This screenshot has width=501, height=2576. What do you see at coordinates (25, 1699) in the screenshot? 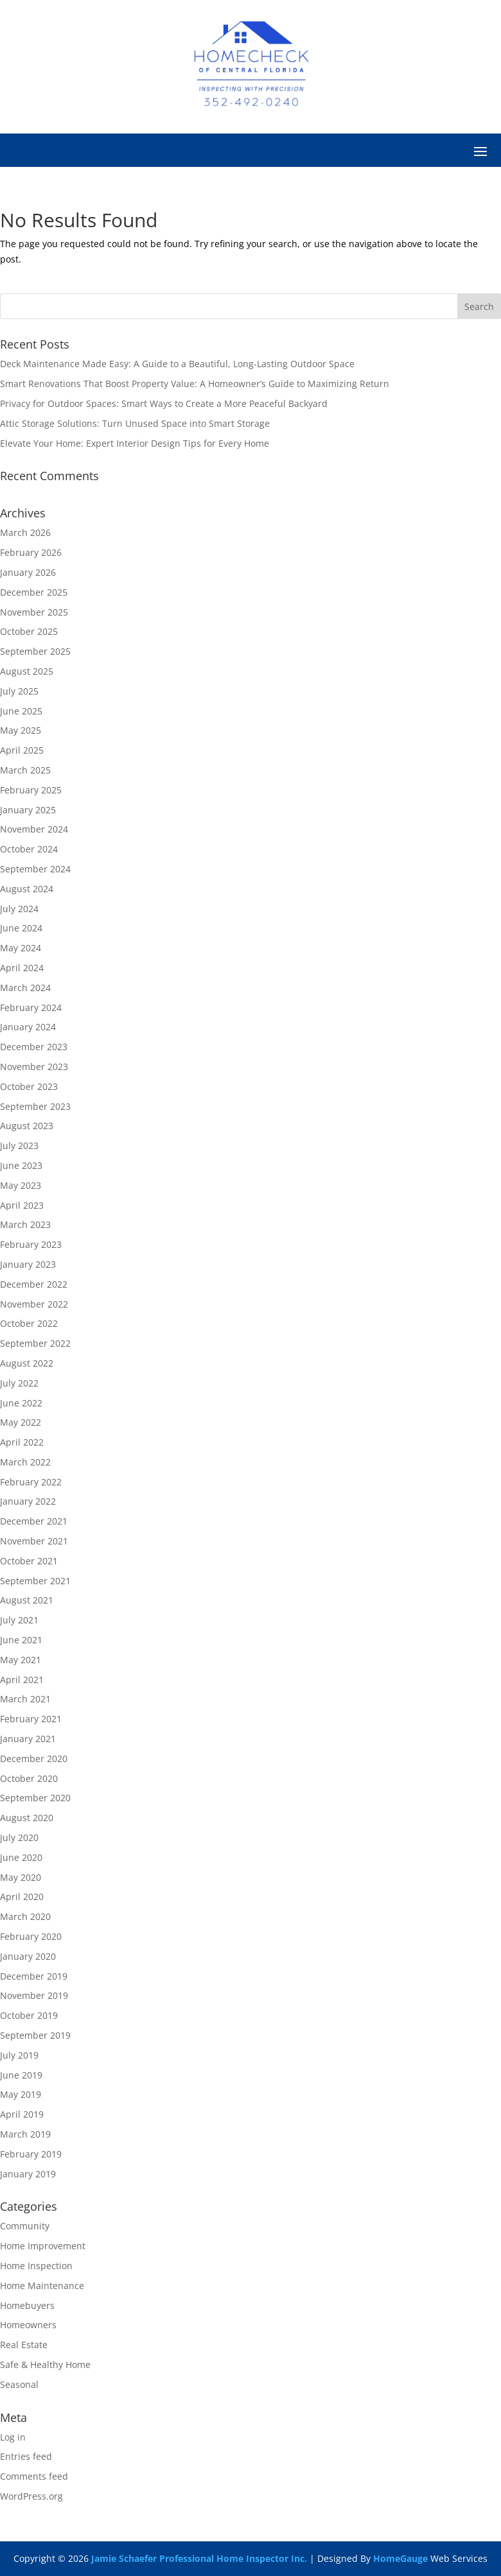
I see `March 2021` at bounding box center [25, 1699].